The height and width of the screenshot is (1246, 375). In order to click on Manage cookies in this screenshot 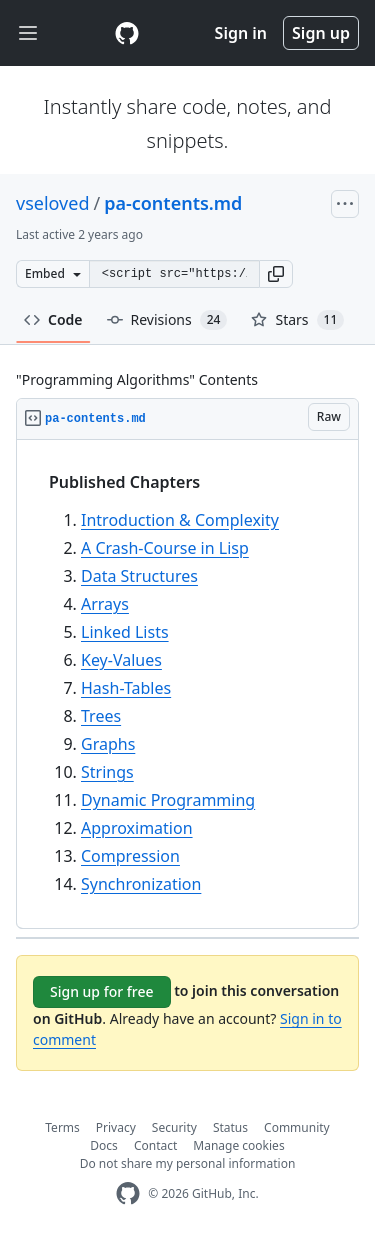, I will do `click(238, 1145)`.